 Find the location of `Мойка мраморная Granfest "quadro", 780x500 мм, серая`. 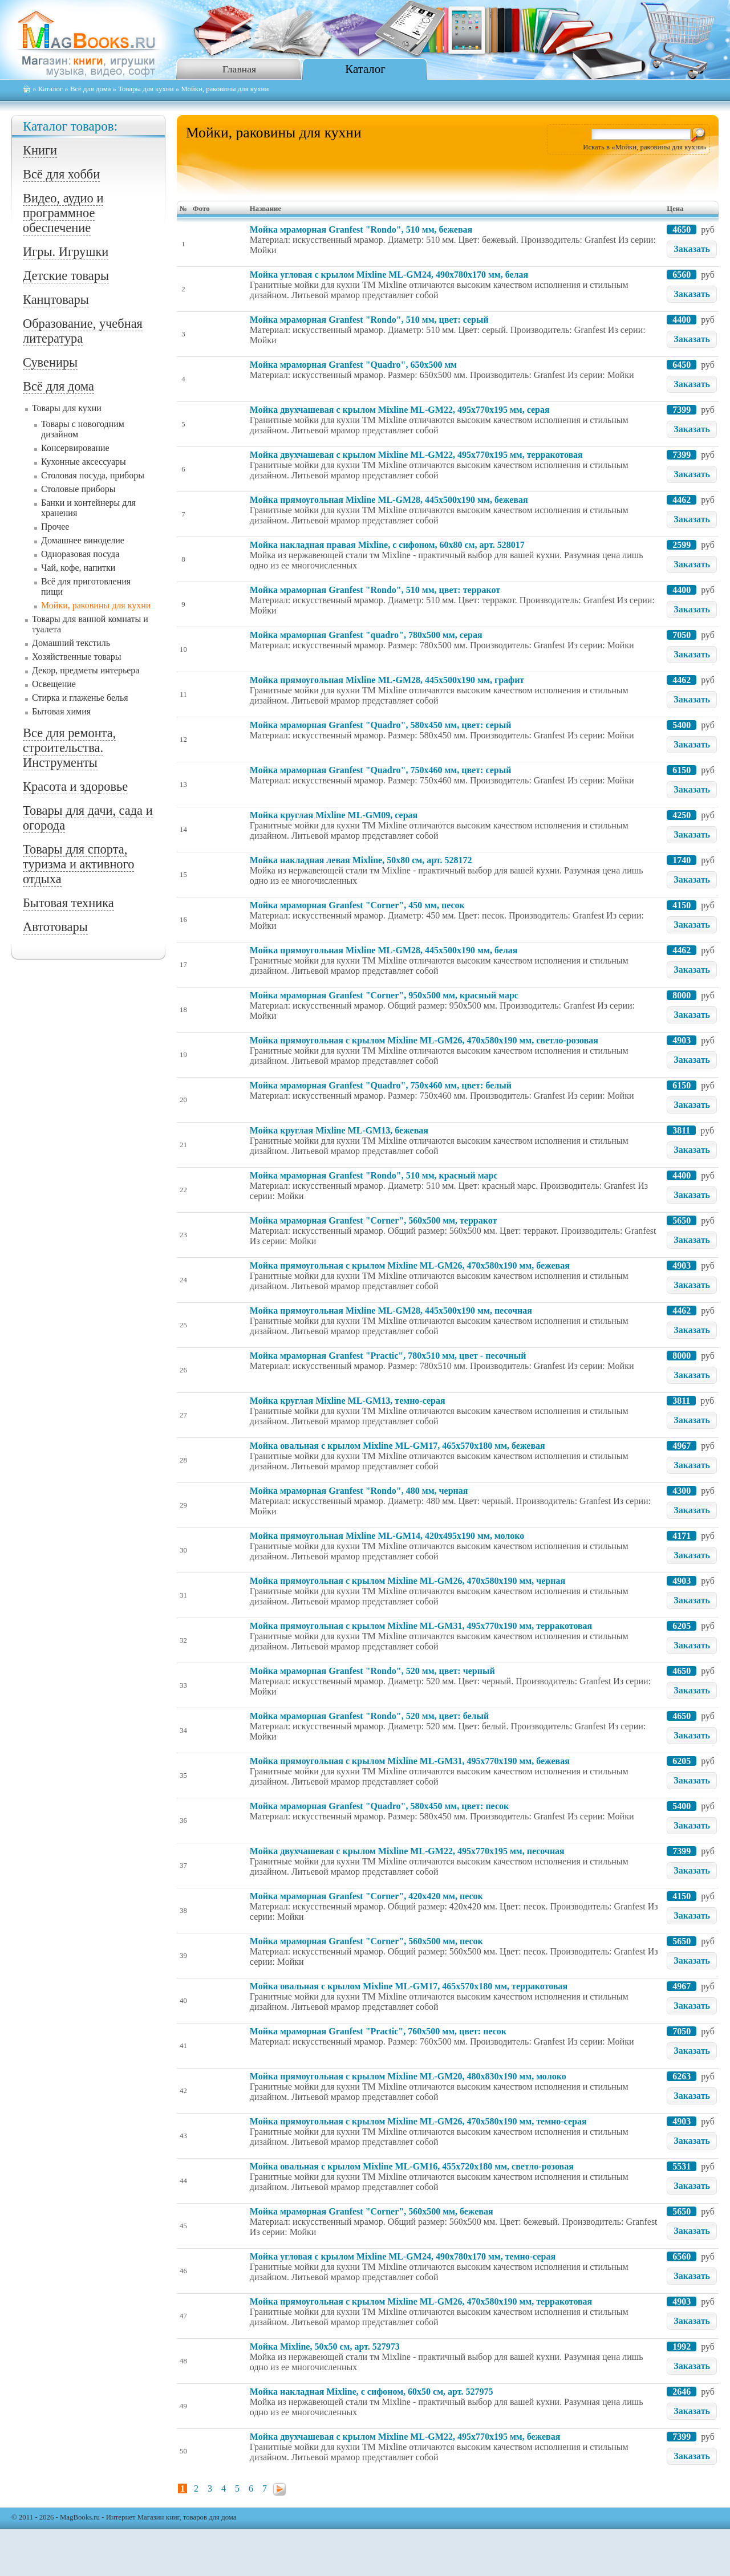

Мойка мраморная Granfest "quadro", 780x500 мм, серая is located at coordinates (366, 635).